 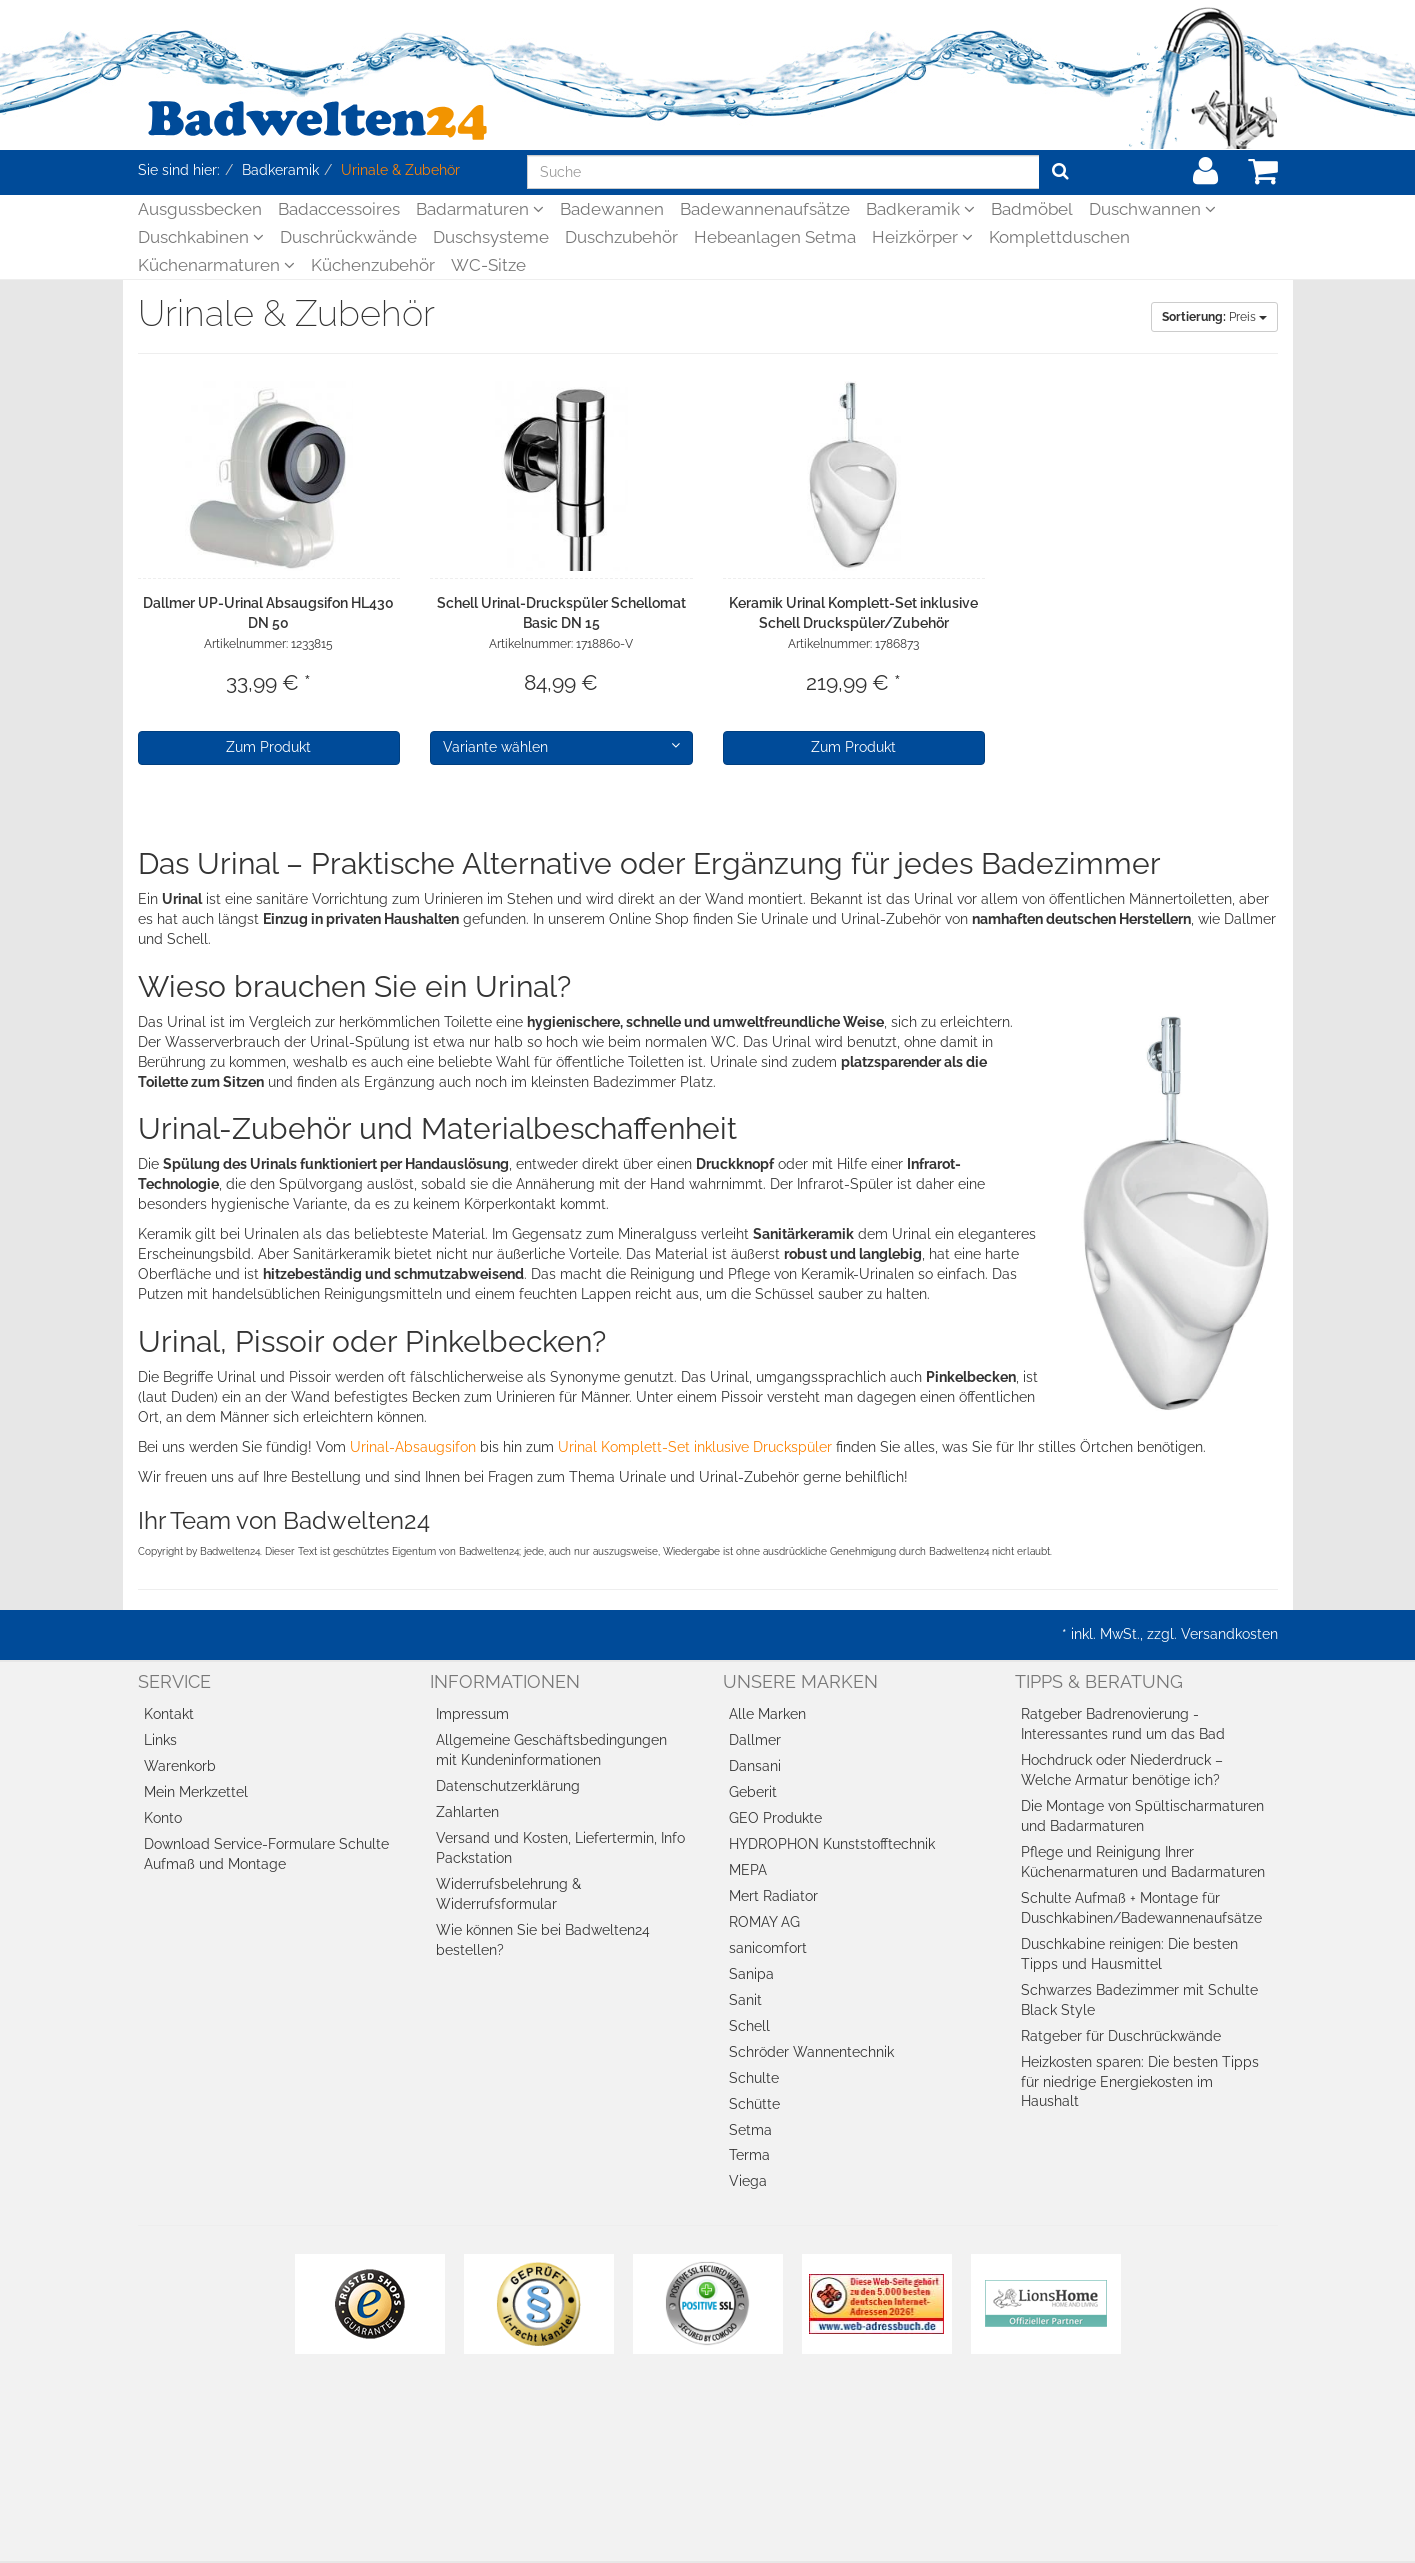 What do you see at coordinates (508, 1786) in the screenshot?
I see `Datenschutzerklärung` at bounding box center [508, 1786].